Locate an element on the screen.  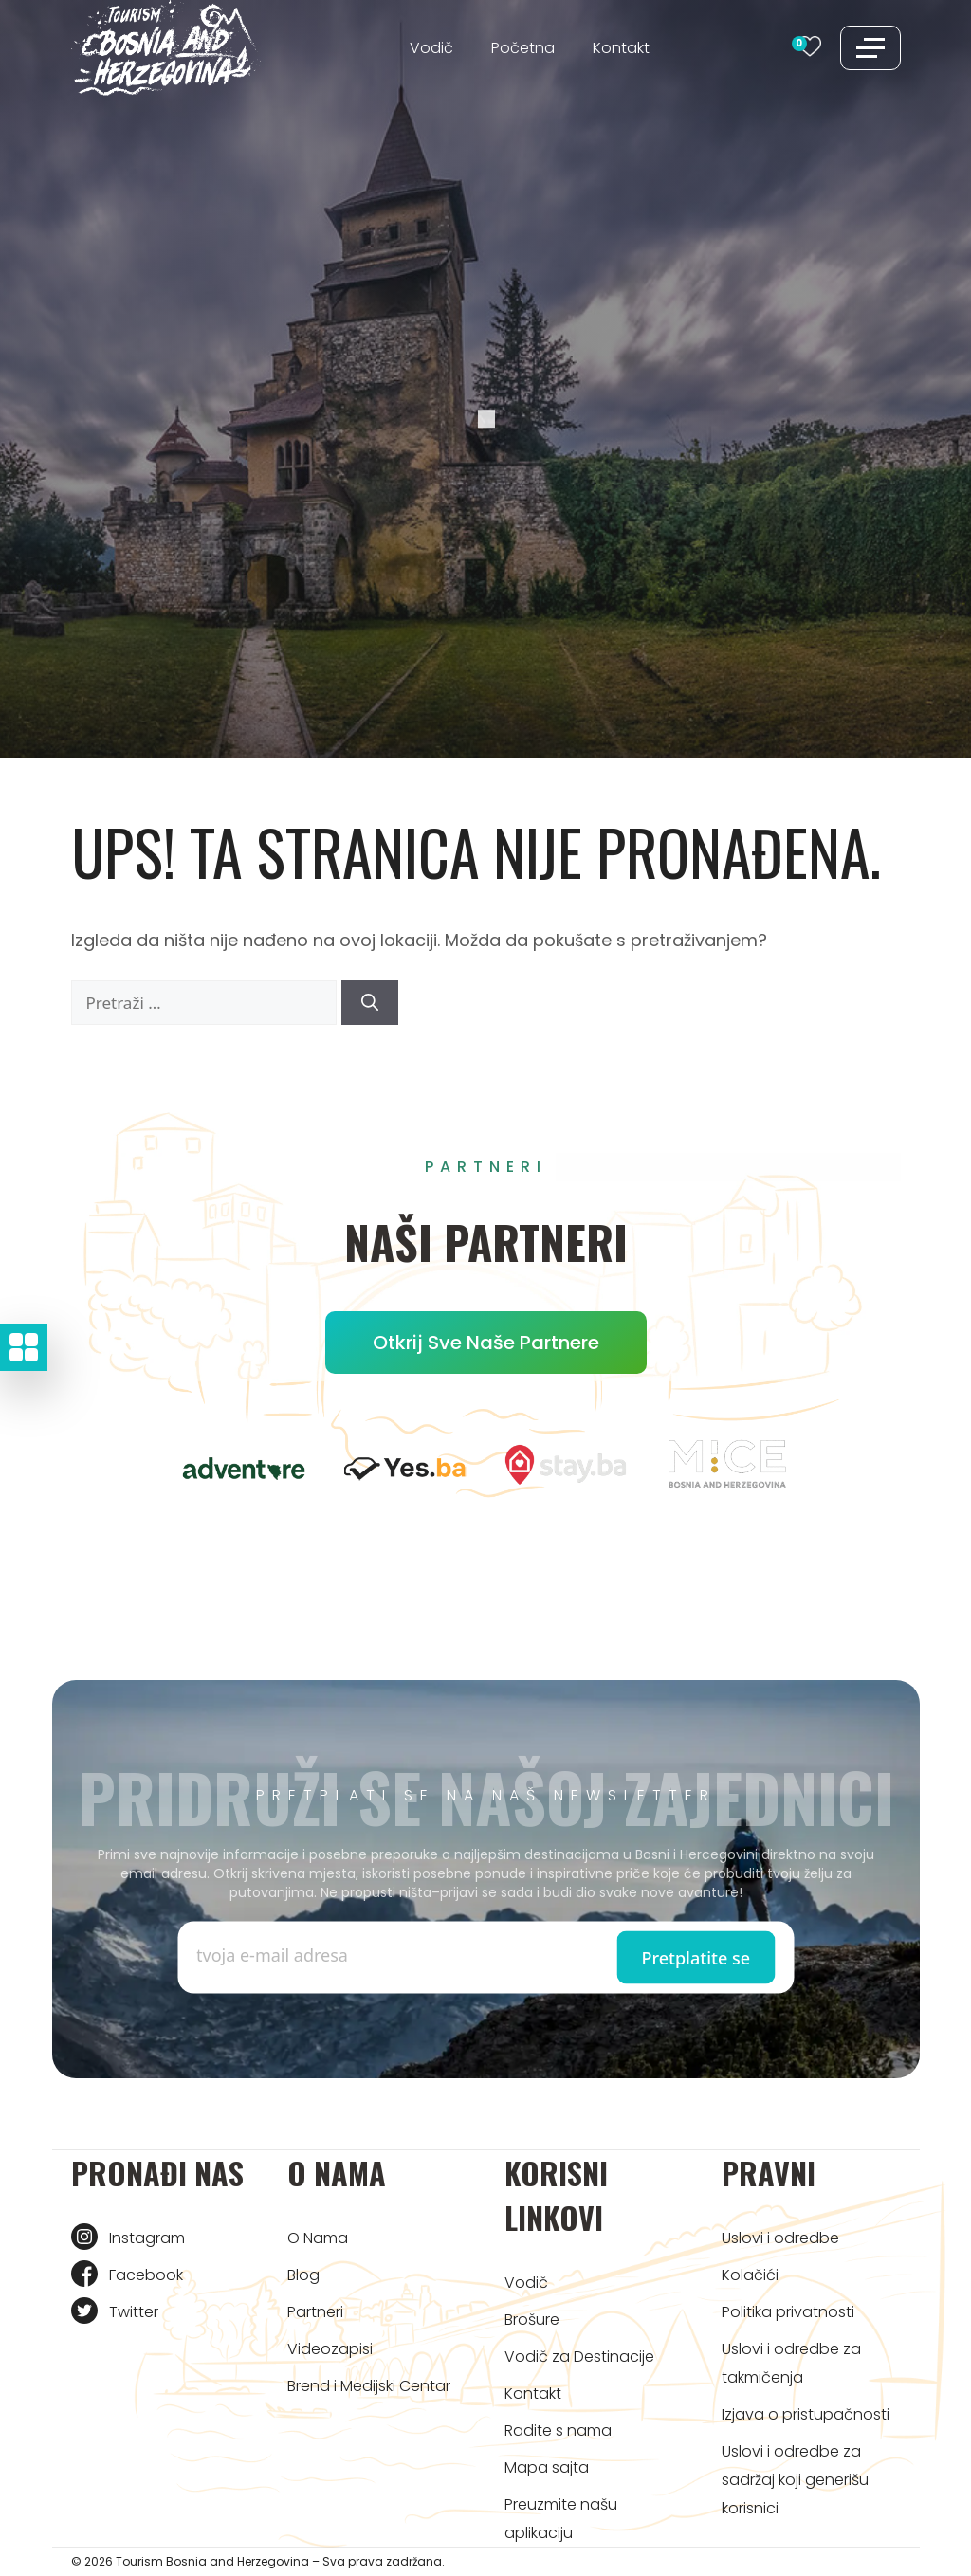
Facebook is located at coordinates (146, 2275).